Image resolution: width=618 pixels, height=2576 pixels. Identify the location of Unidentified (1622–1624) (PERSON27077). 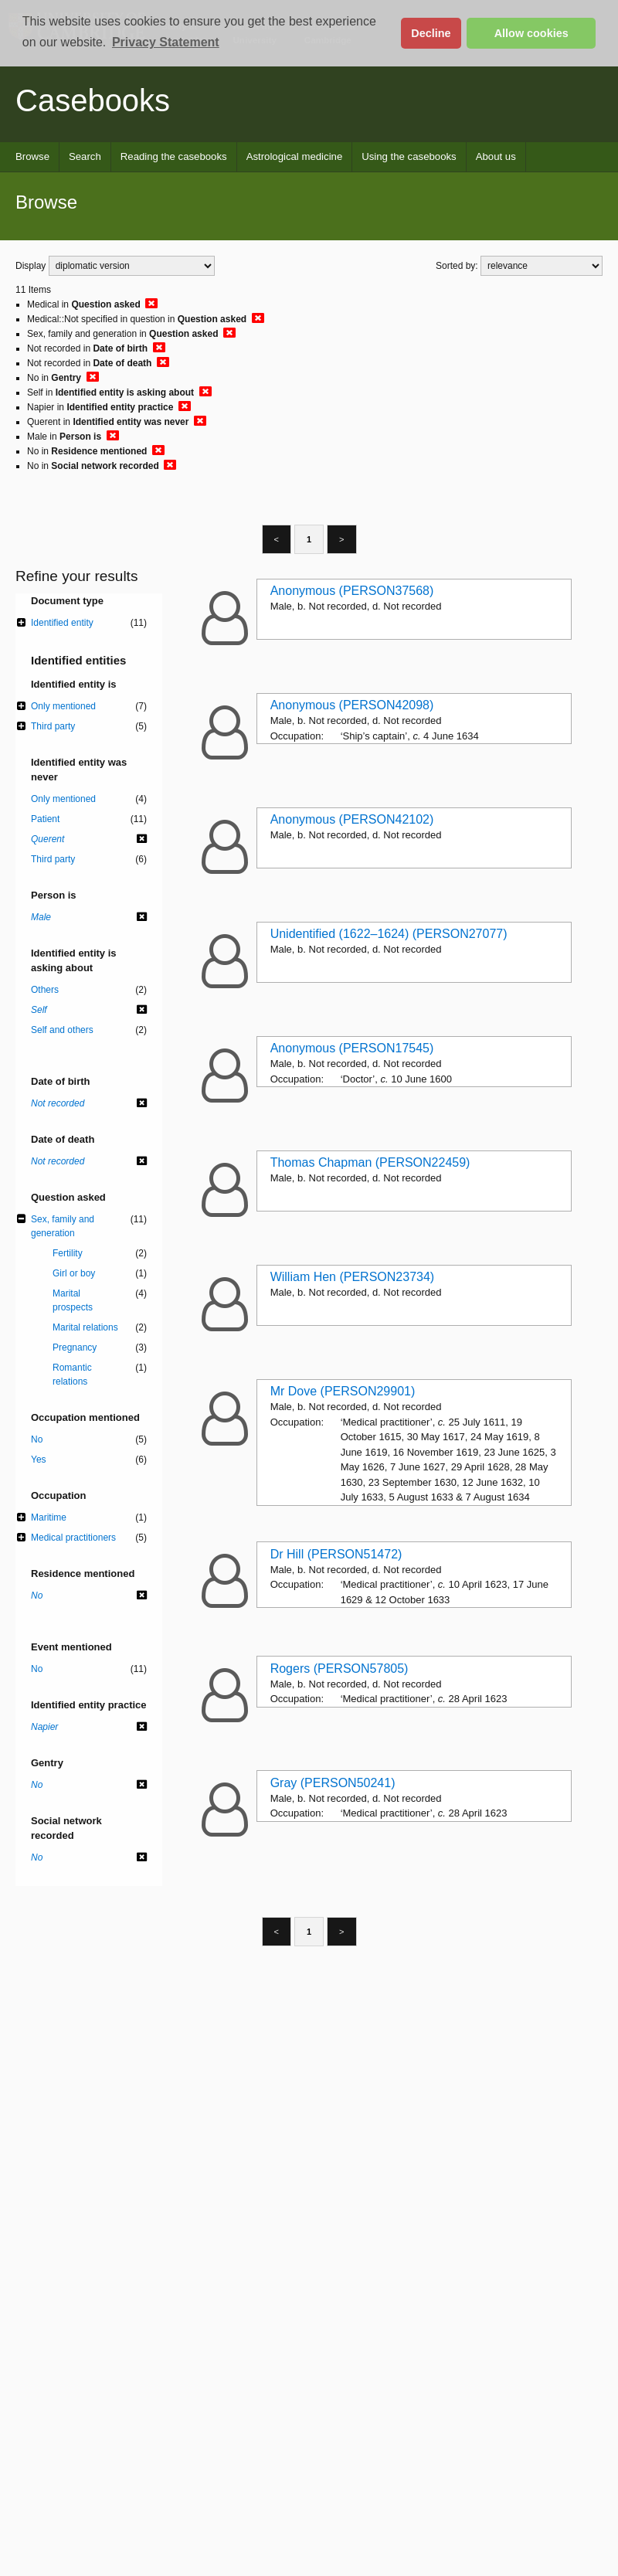
(389, 933).